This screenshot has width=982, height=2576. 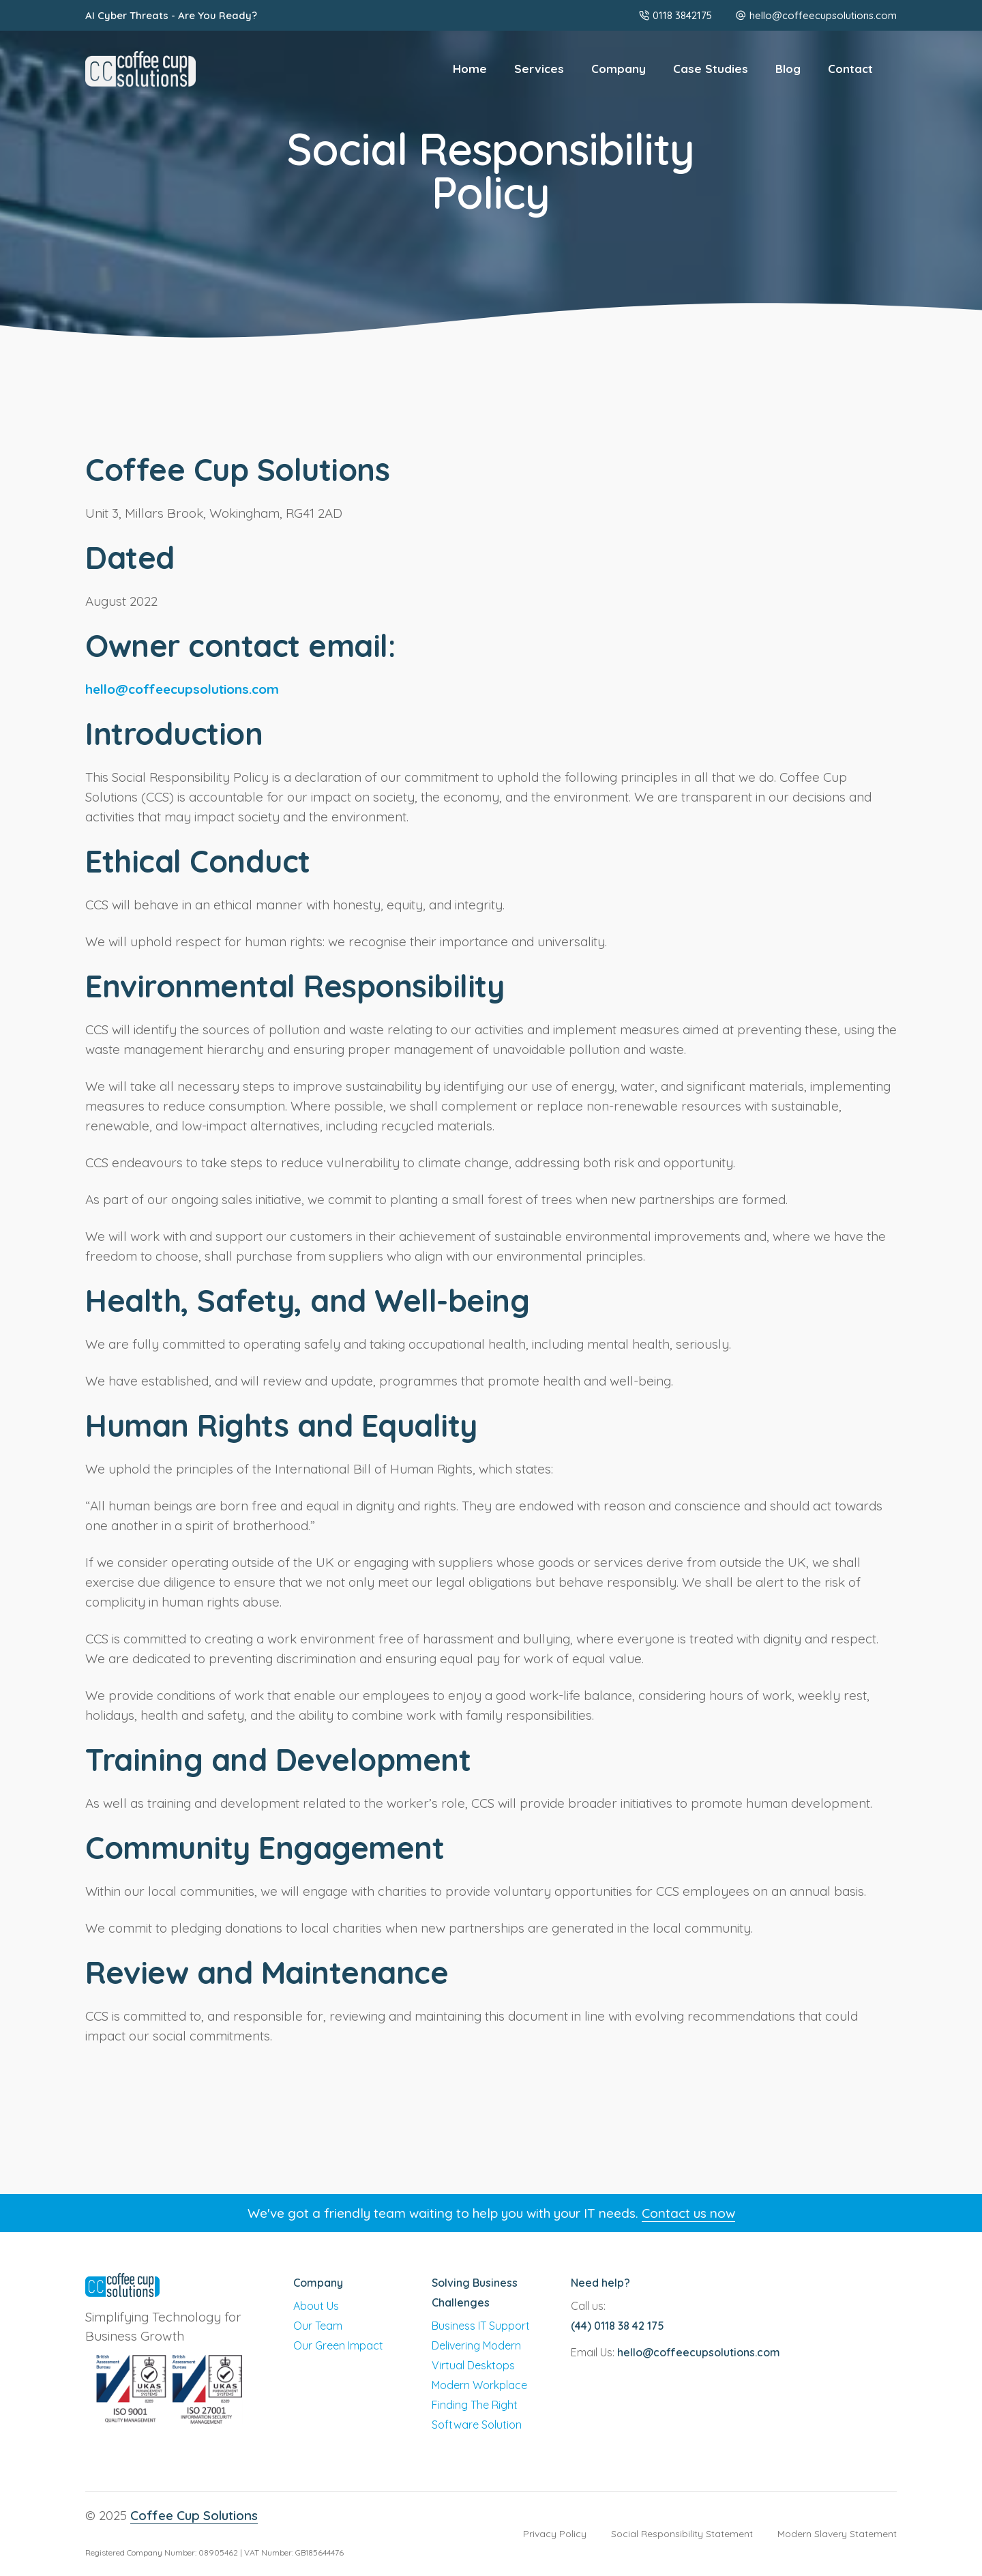 What do you see at coordinates (316, 2306) in the screenshot?
I see `About Us` at bounding box center [316, 2306].